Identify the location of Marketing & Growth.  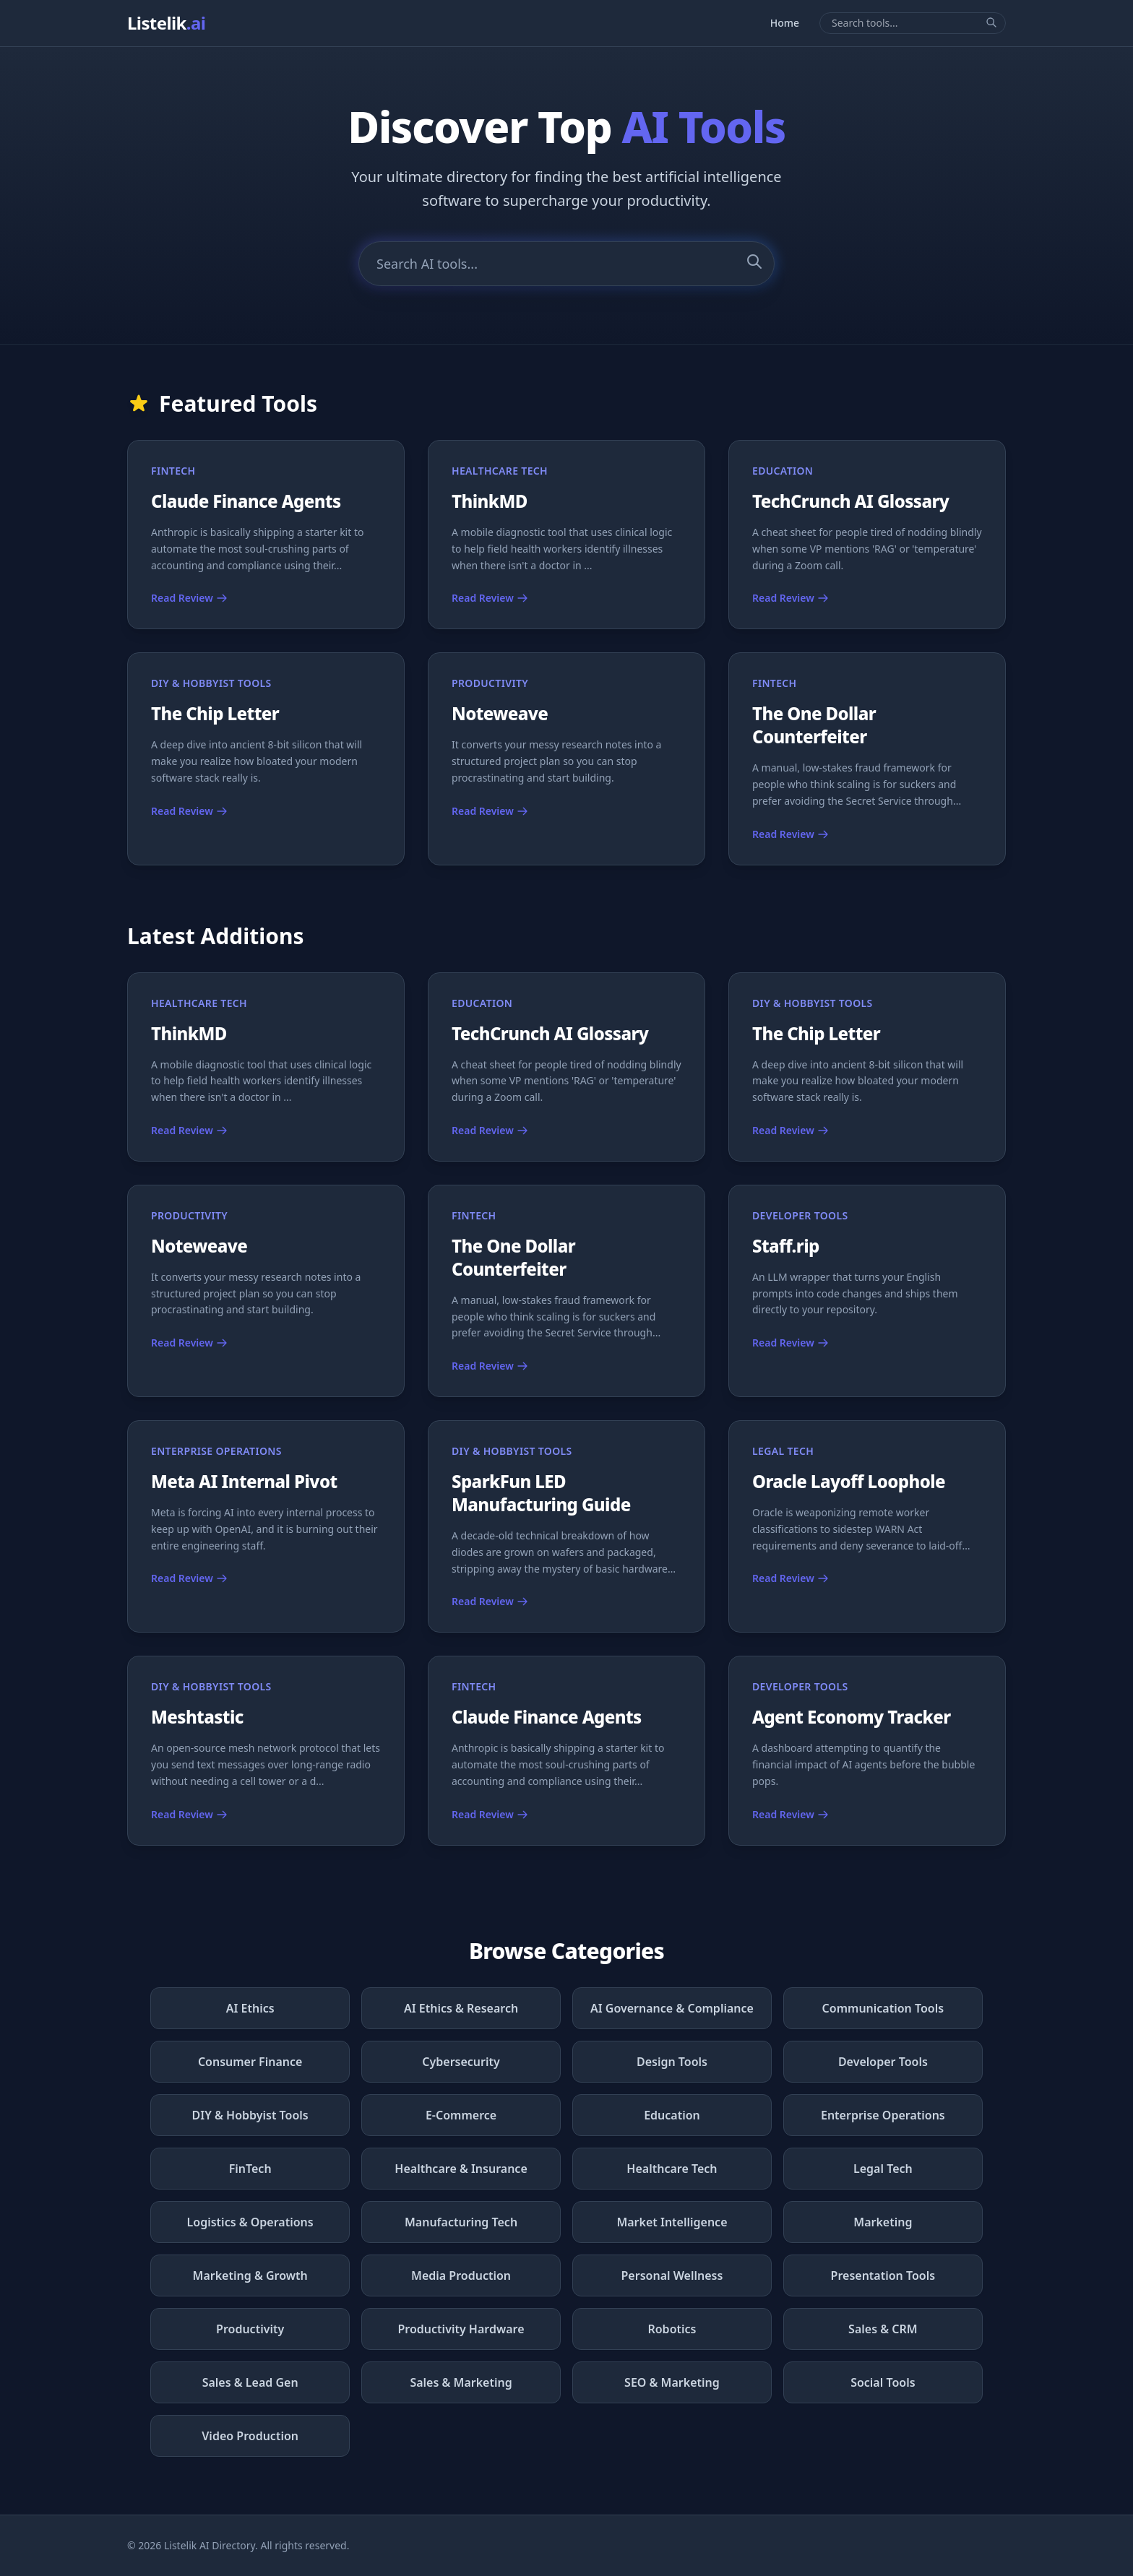
(250, 2275).